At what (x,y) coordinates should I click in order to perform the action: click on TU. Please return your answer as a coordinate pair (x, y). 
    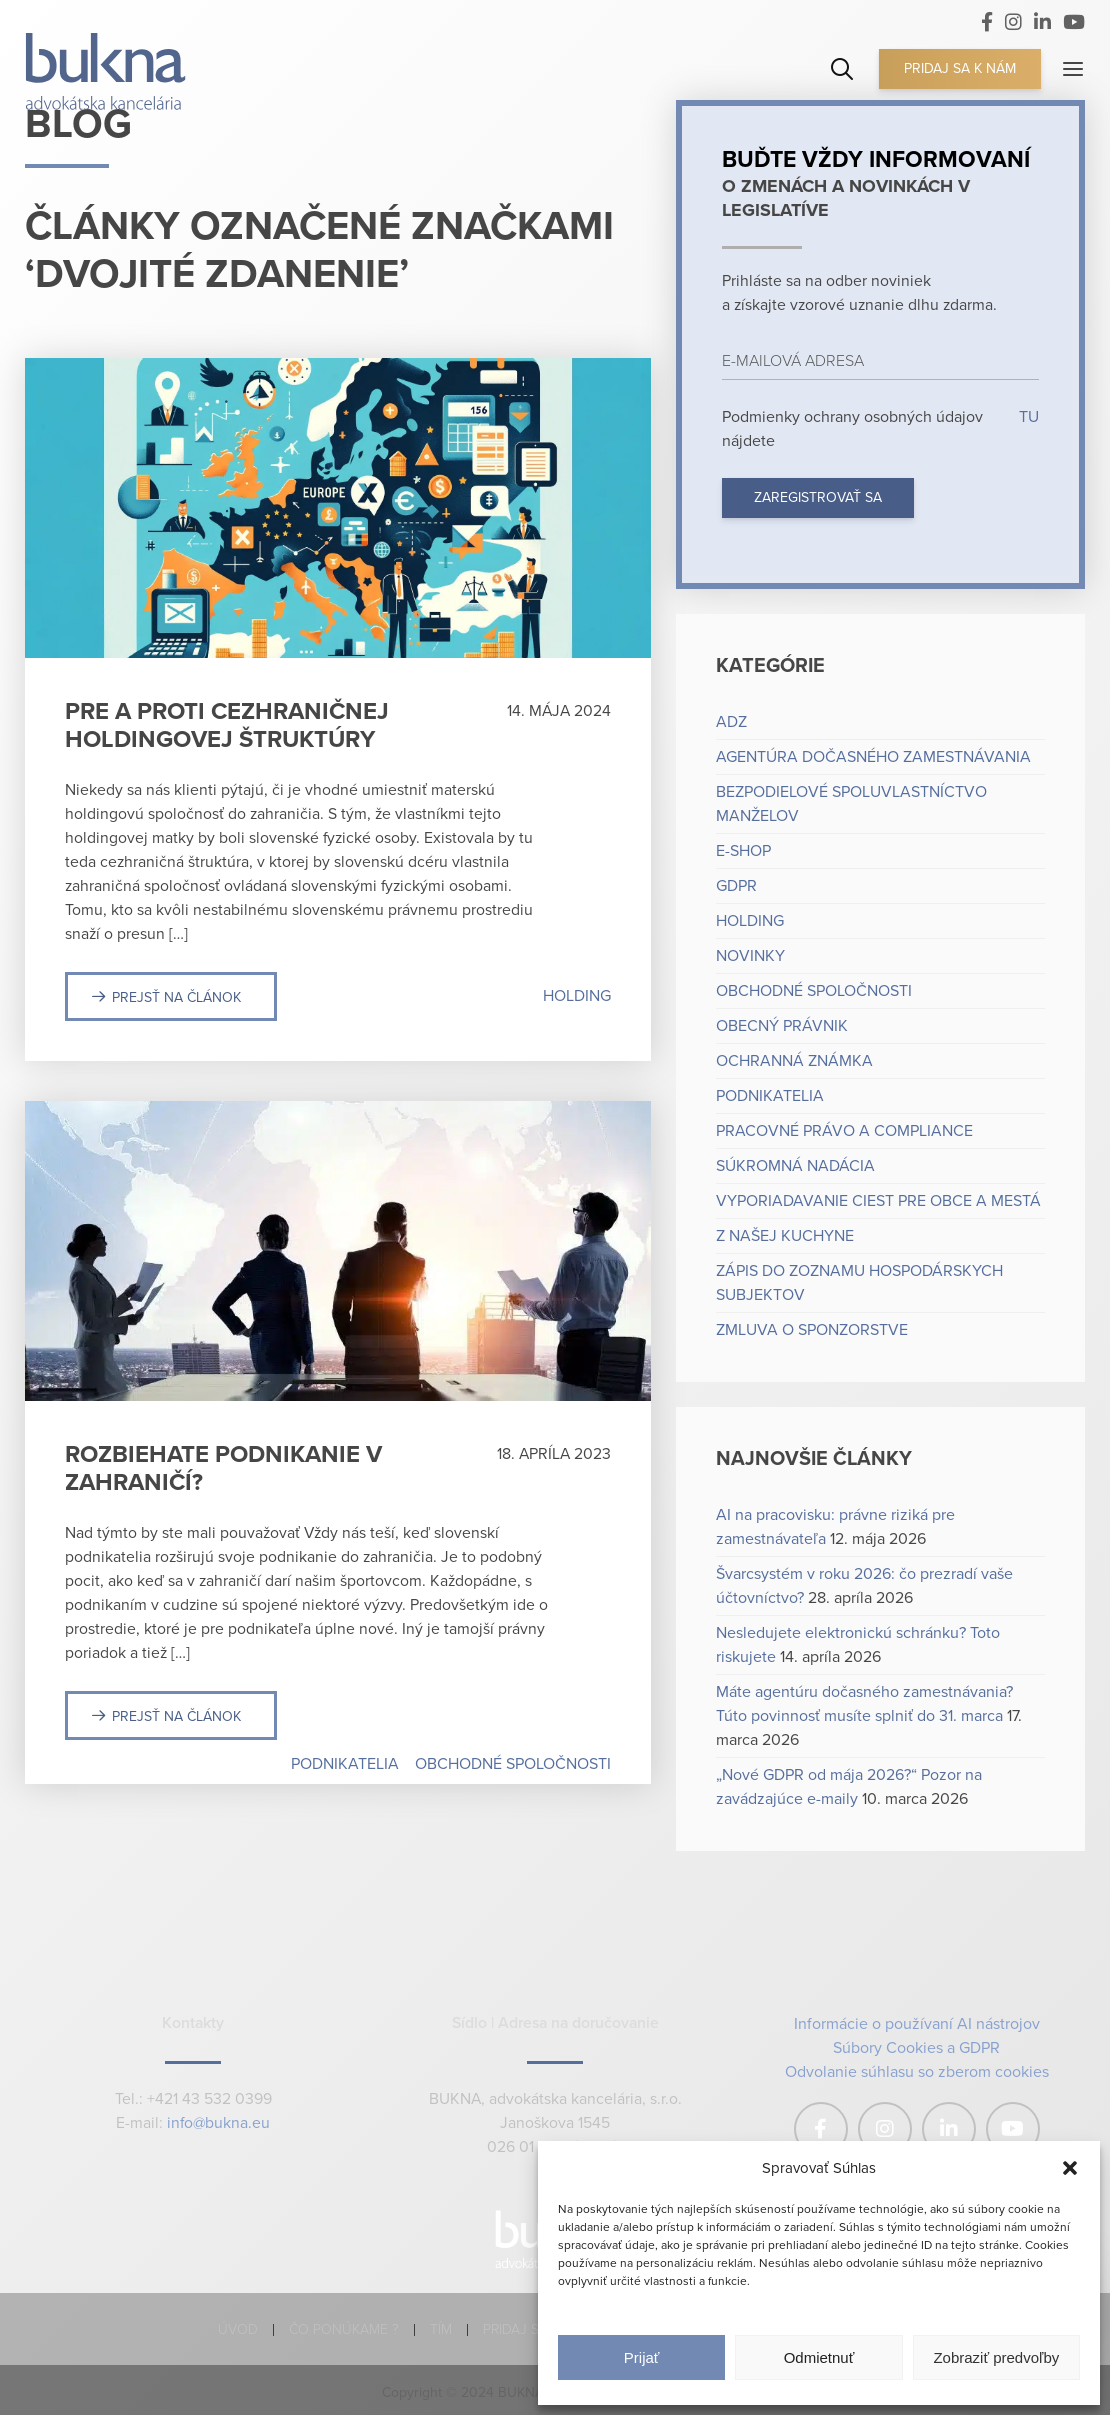
    Looking at the image, I should click on (1027, 417).